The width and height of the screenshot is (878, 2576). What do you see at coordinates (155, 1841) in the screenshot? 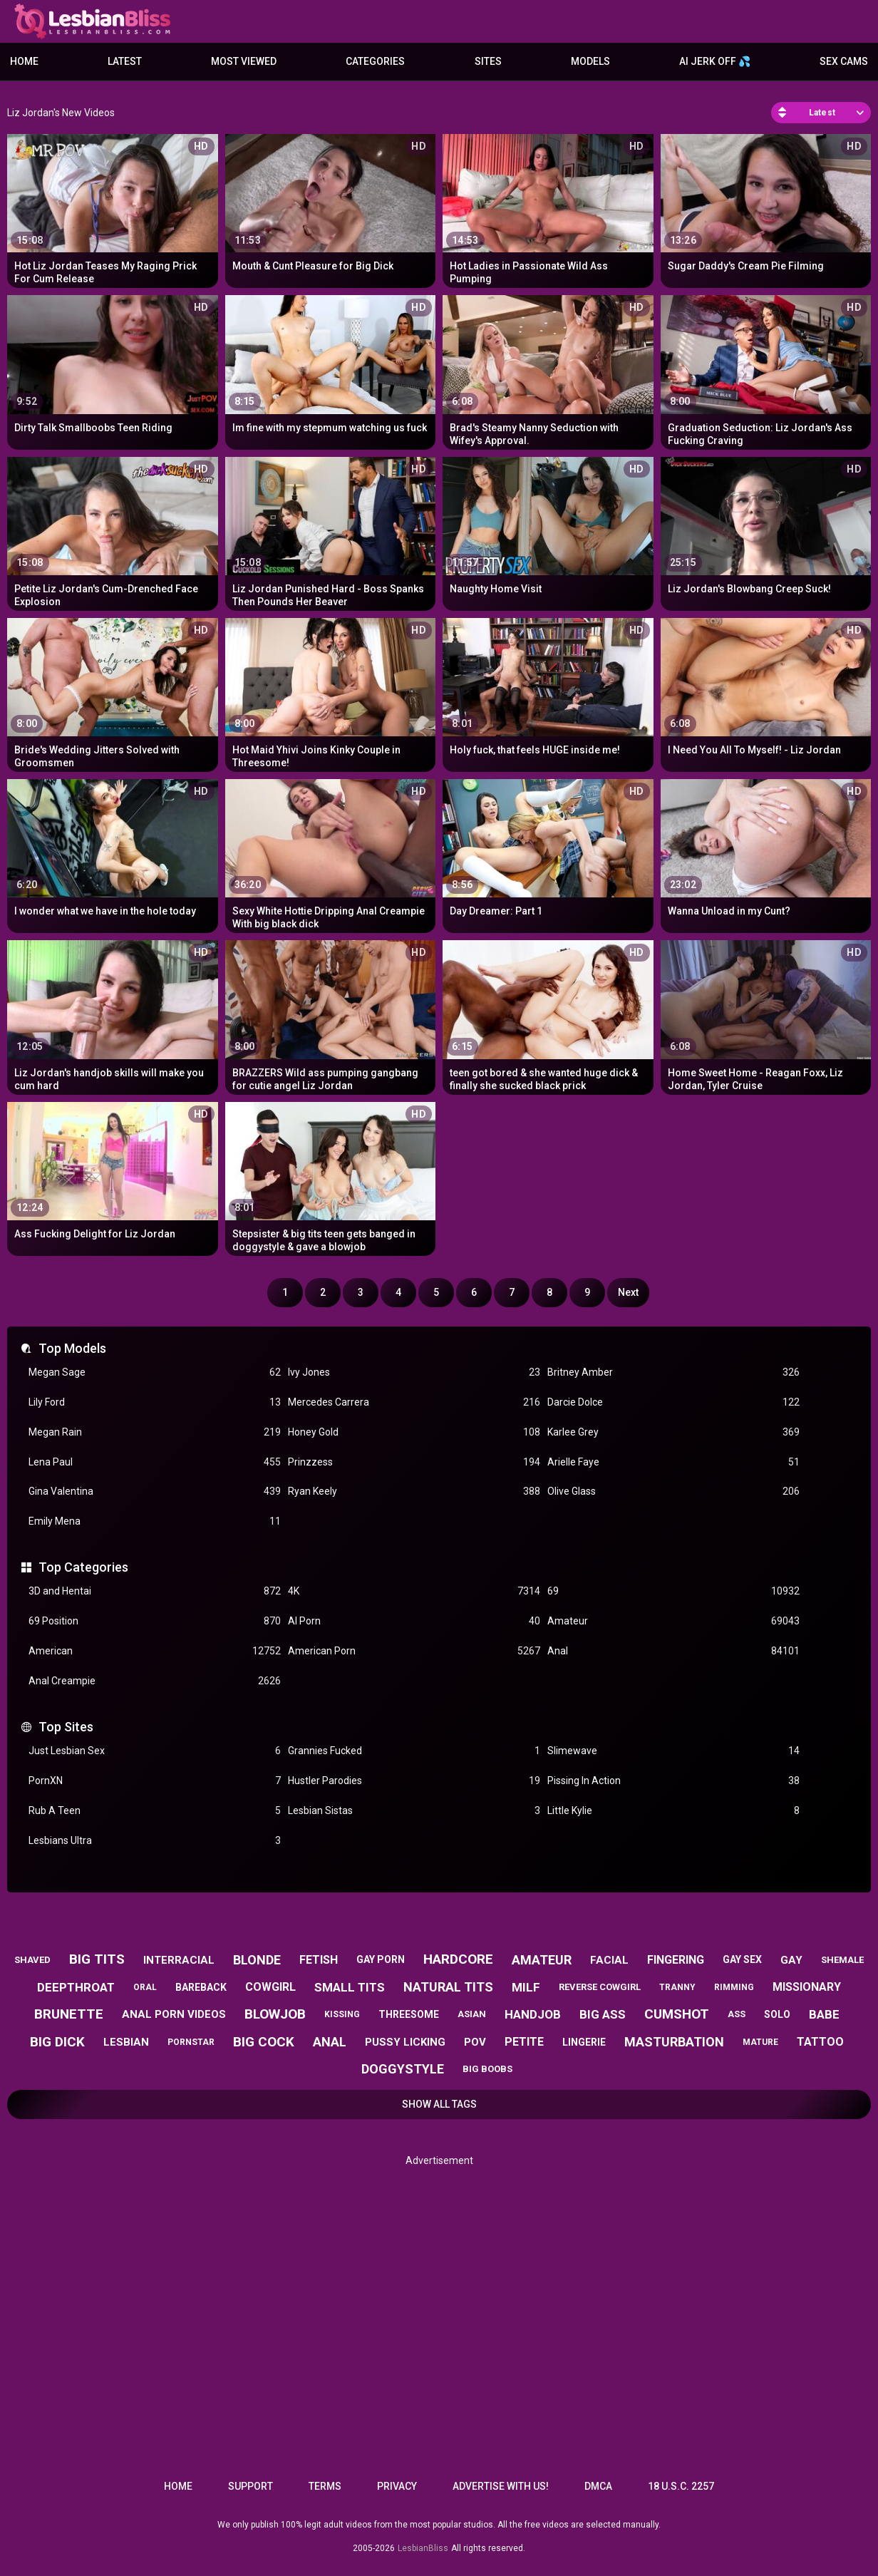
I see `Lesbians Ultra` at bounding box center [155, 1841].